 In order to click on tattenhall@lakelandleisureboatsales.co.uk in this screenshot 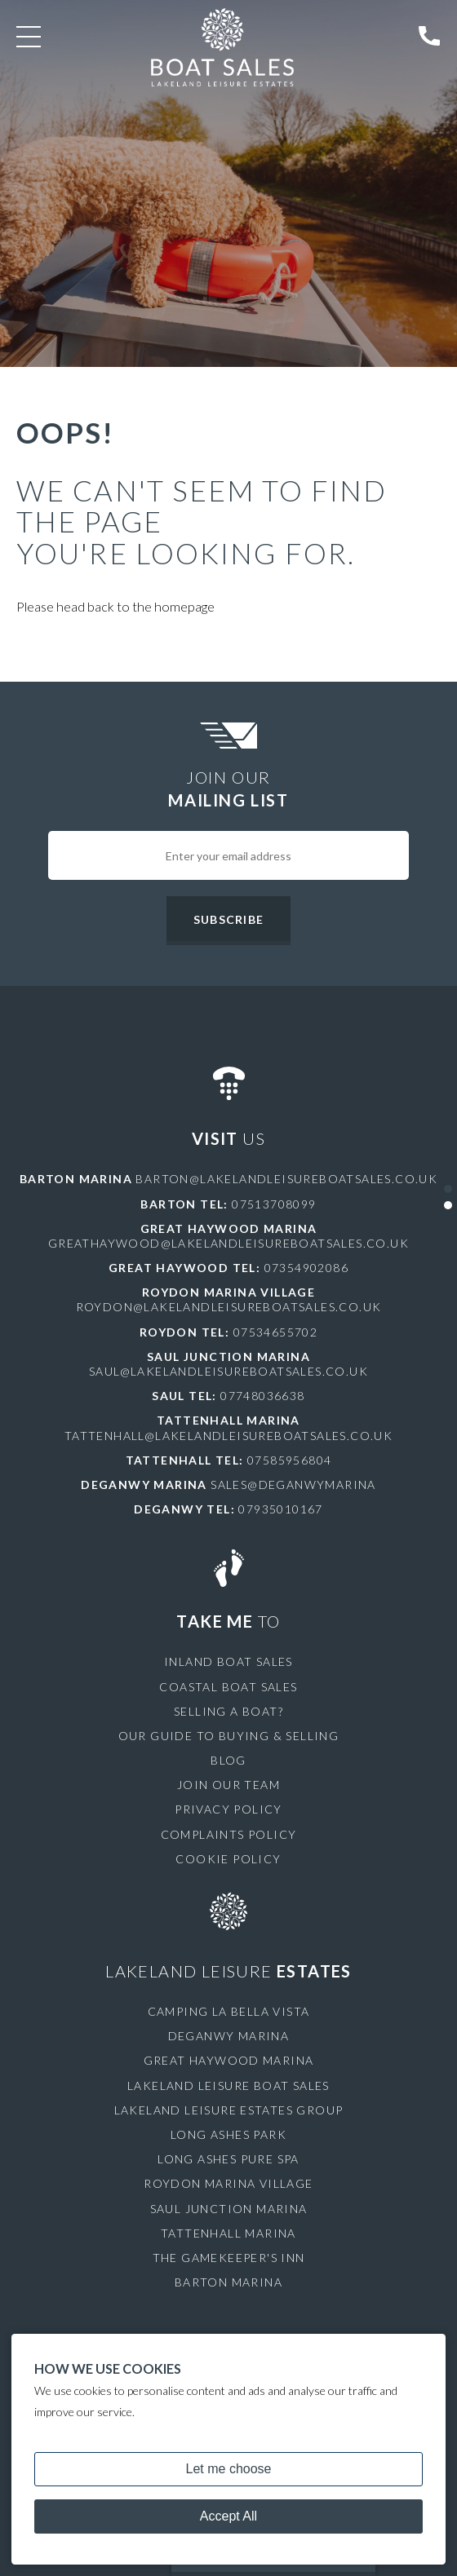, I will do `click(228, 1436)`.